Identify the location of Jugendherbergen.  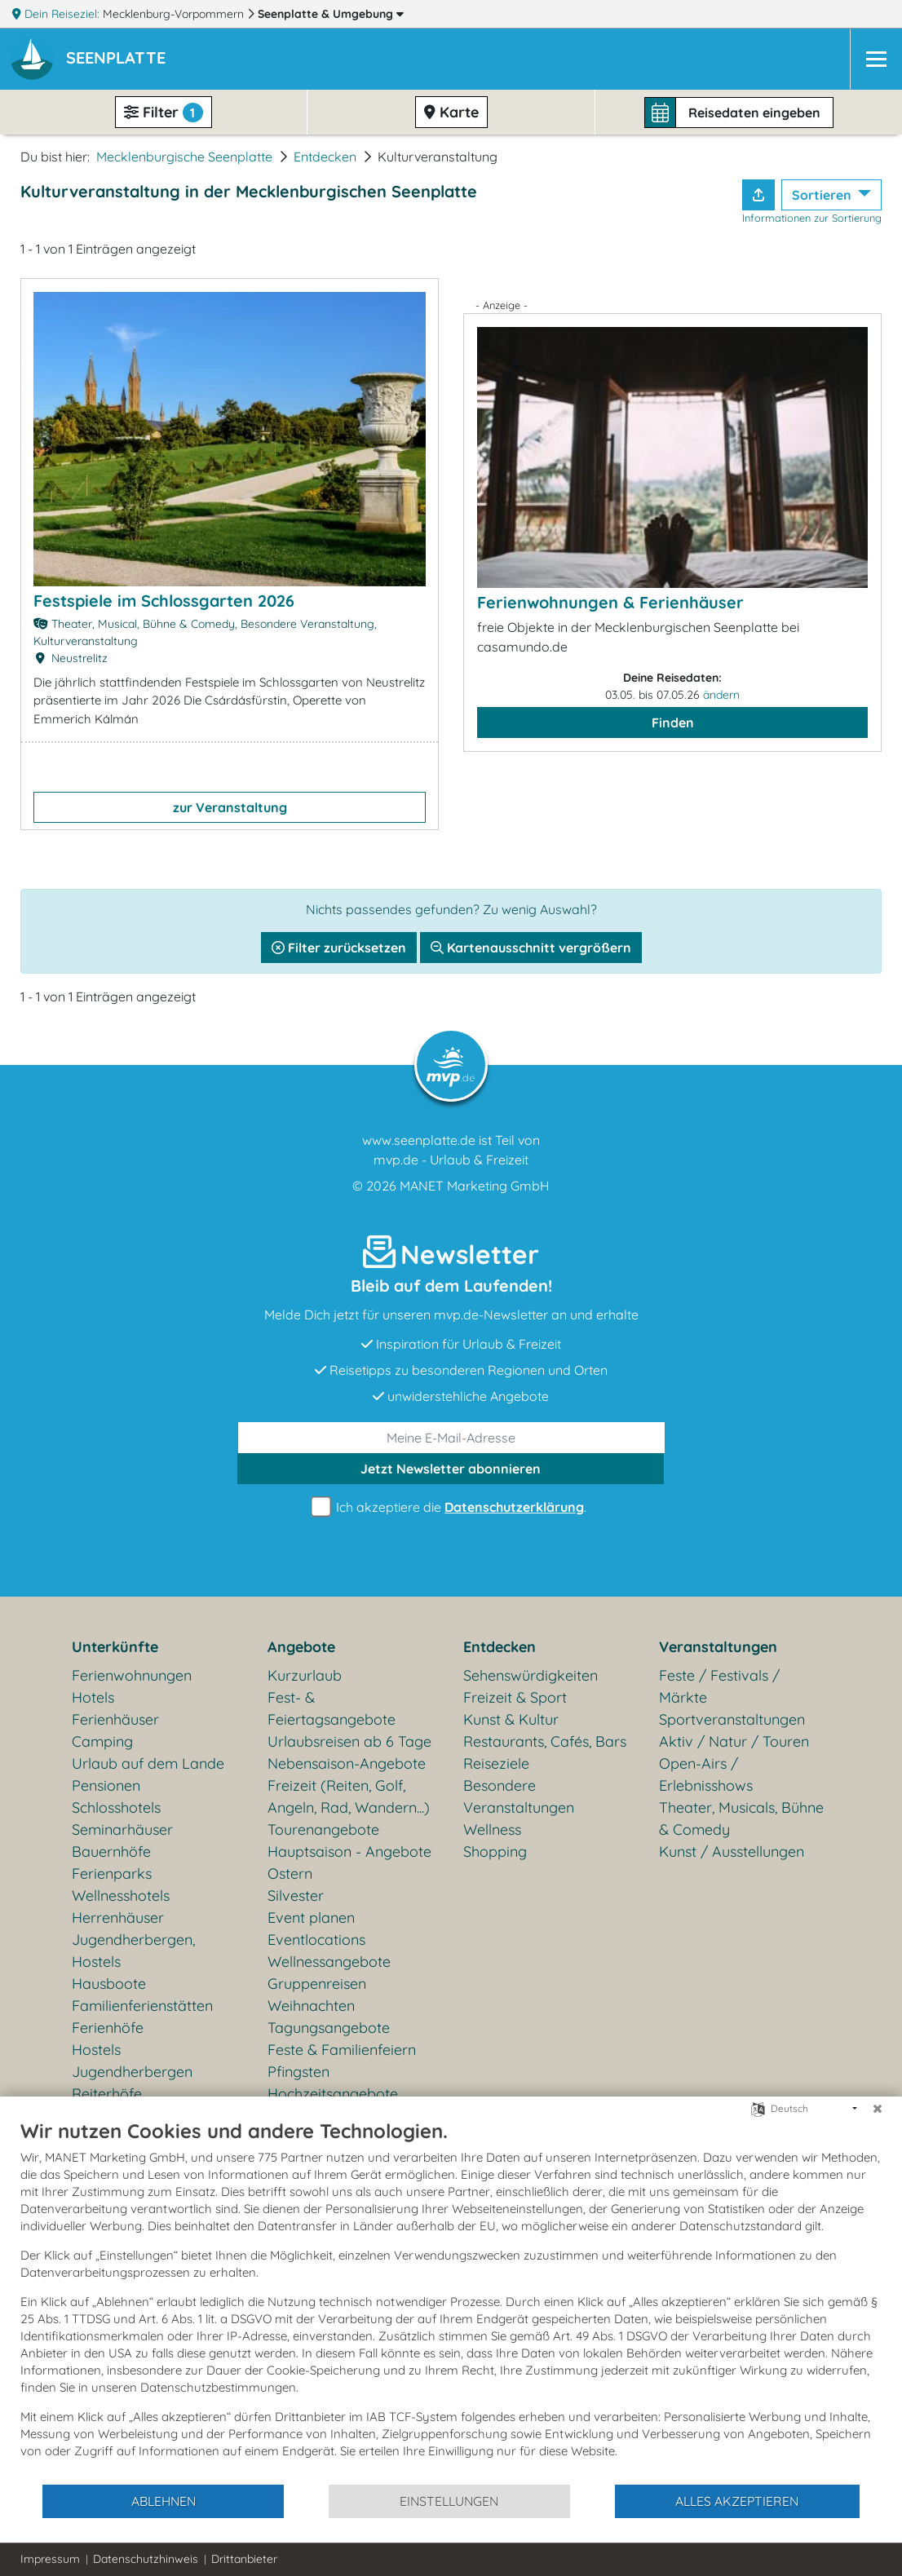
(132, 2071).